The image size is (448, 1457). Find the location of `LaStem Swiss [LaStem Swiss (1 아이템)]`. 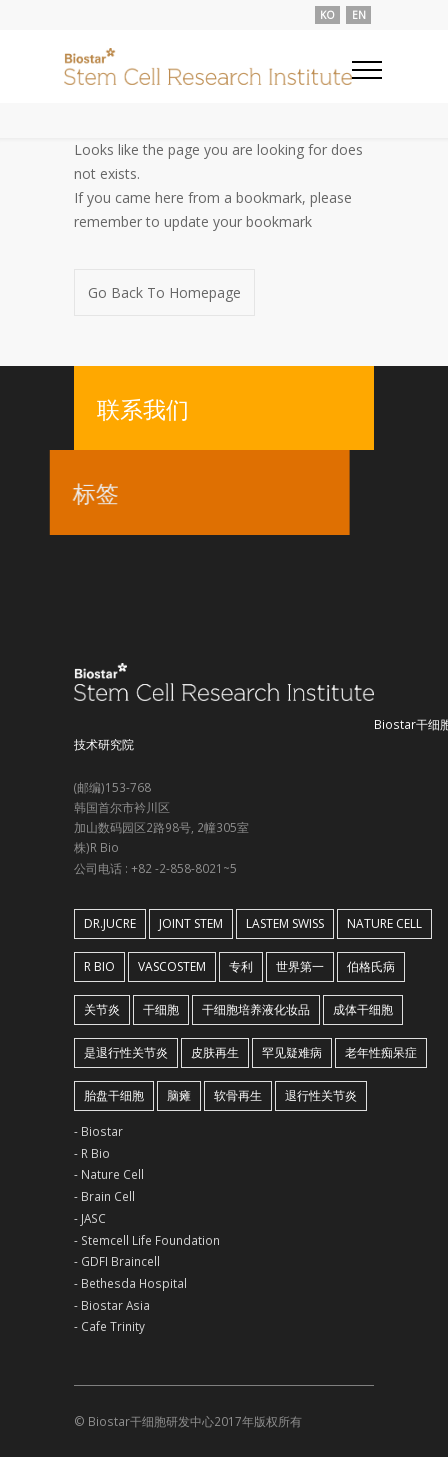

LaStem Swiss [LaStem Swiss (1 아이템)] is located at coordinates (285, 923).